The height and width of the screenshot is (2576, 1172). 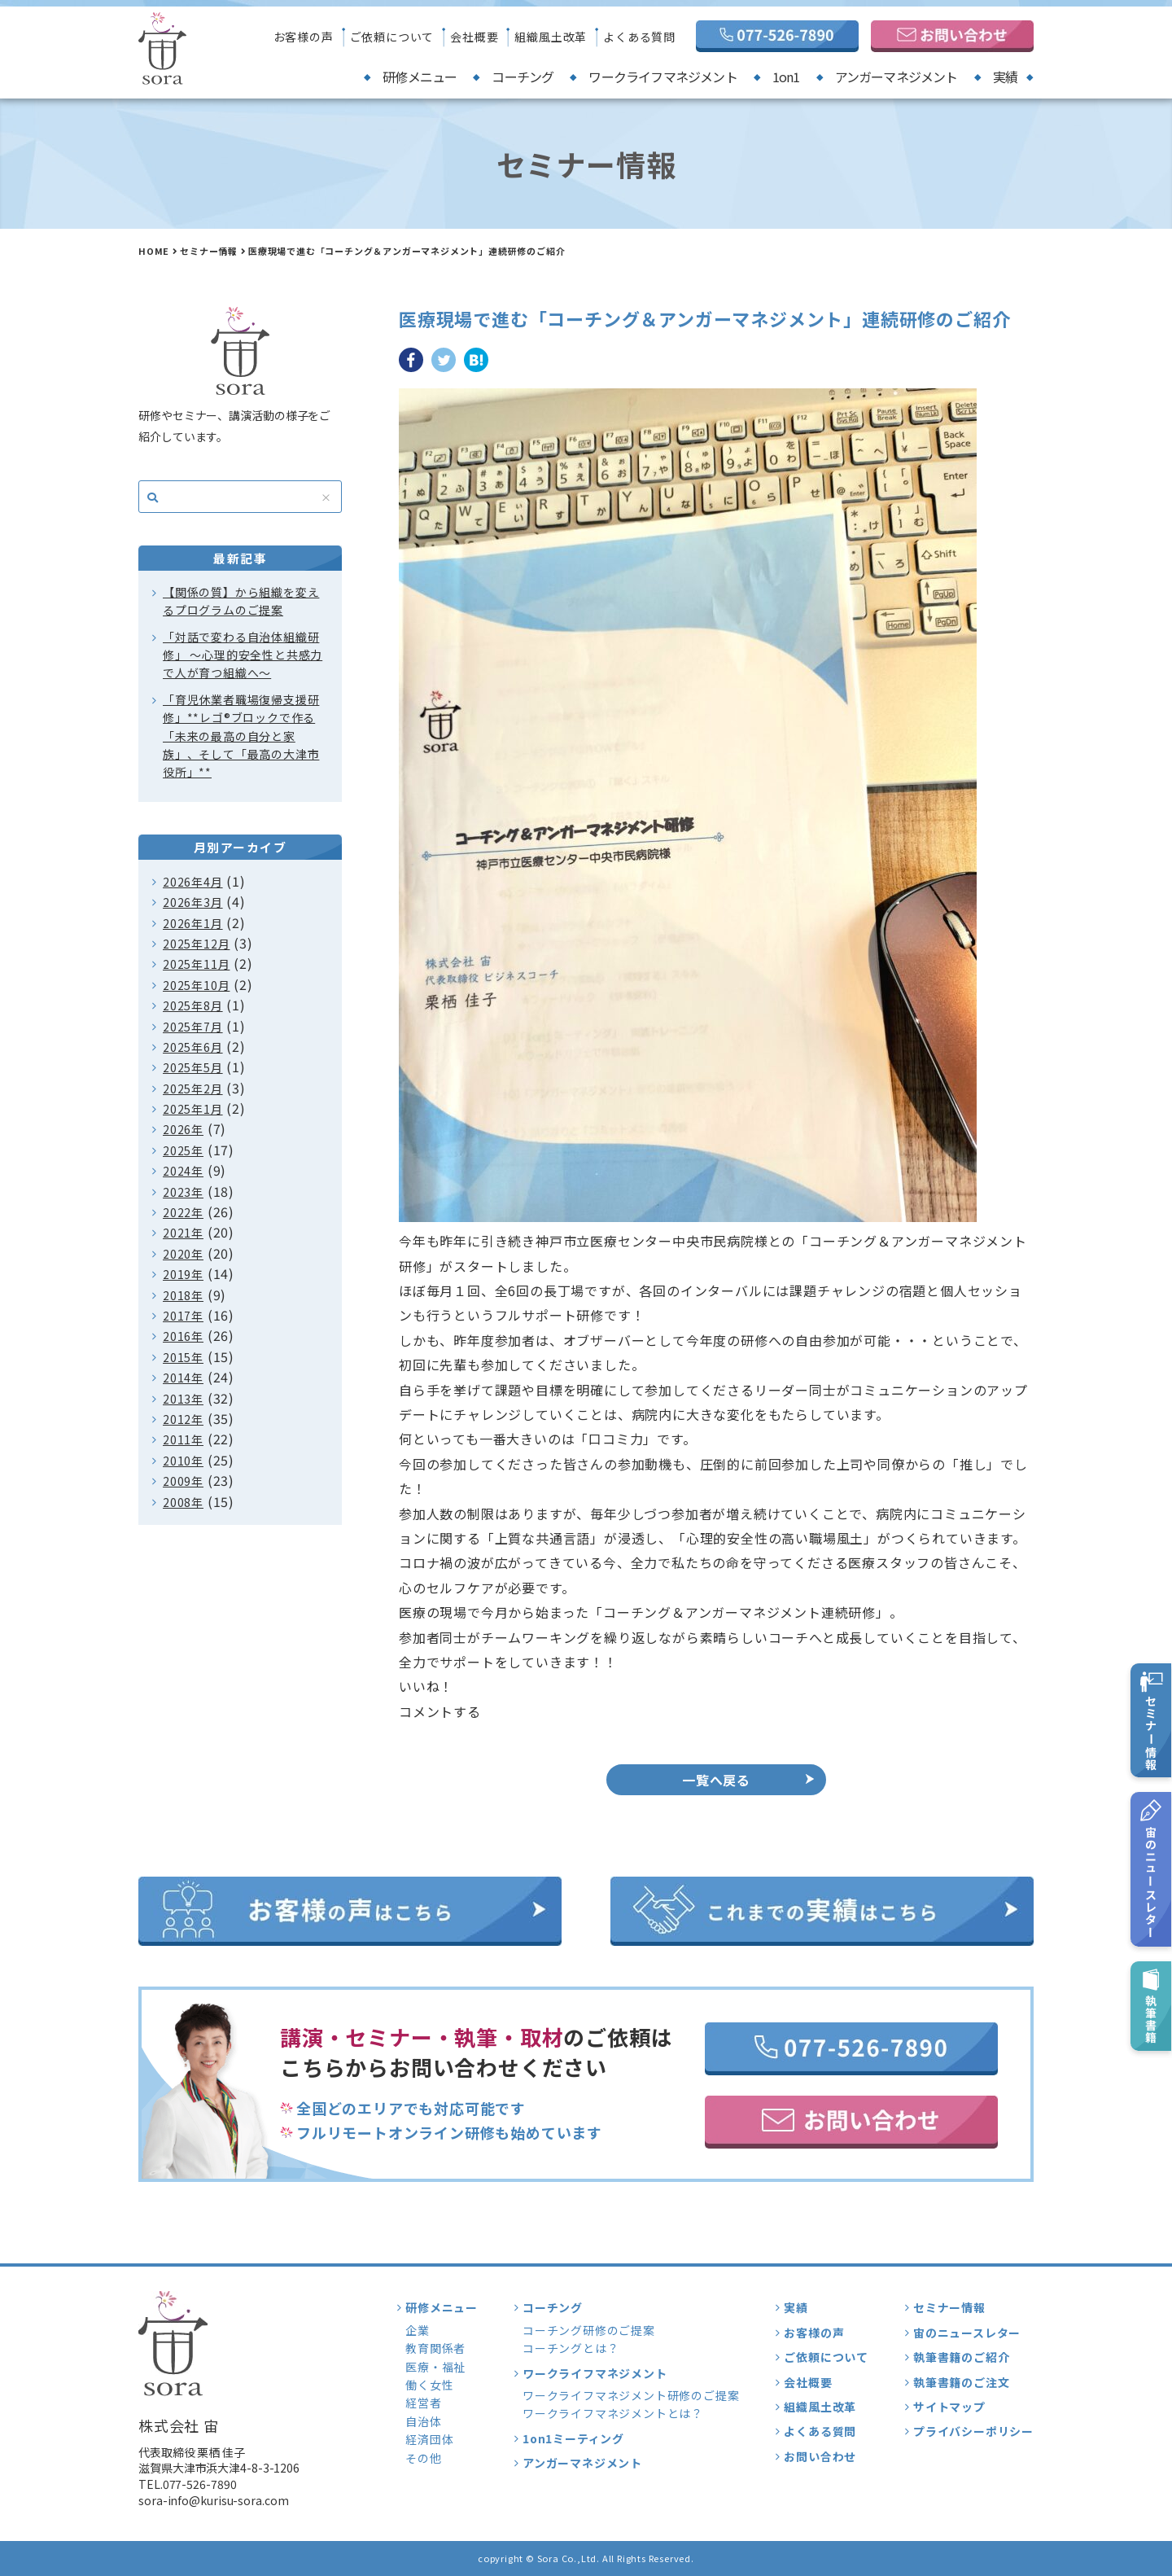 I want to click on 2017年, so click(x=183, y=1316).